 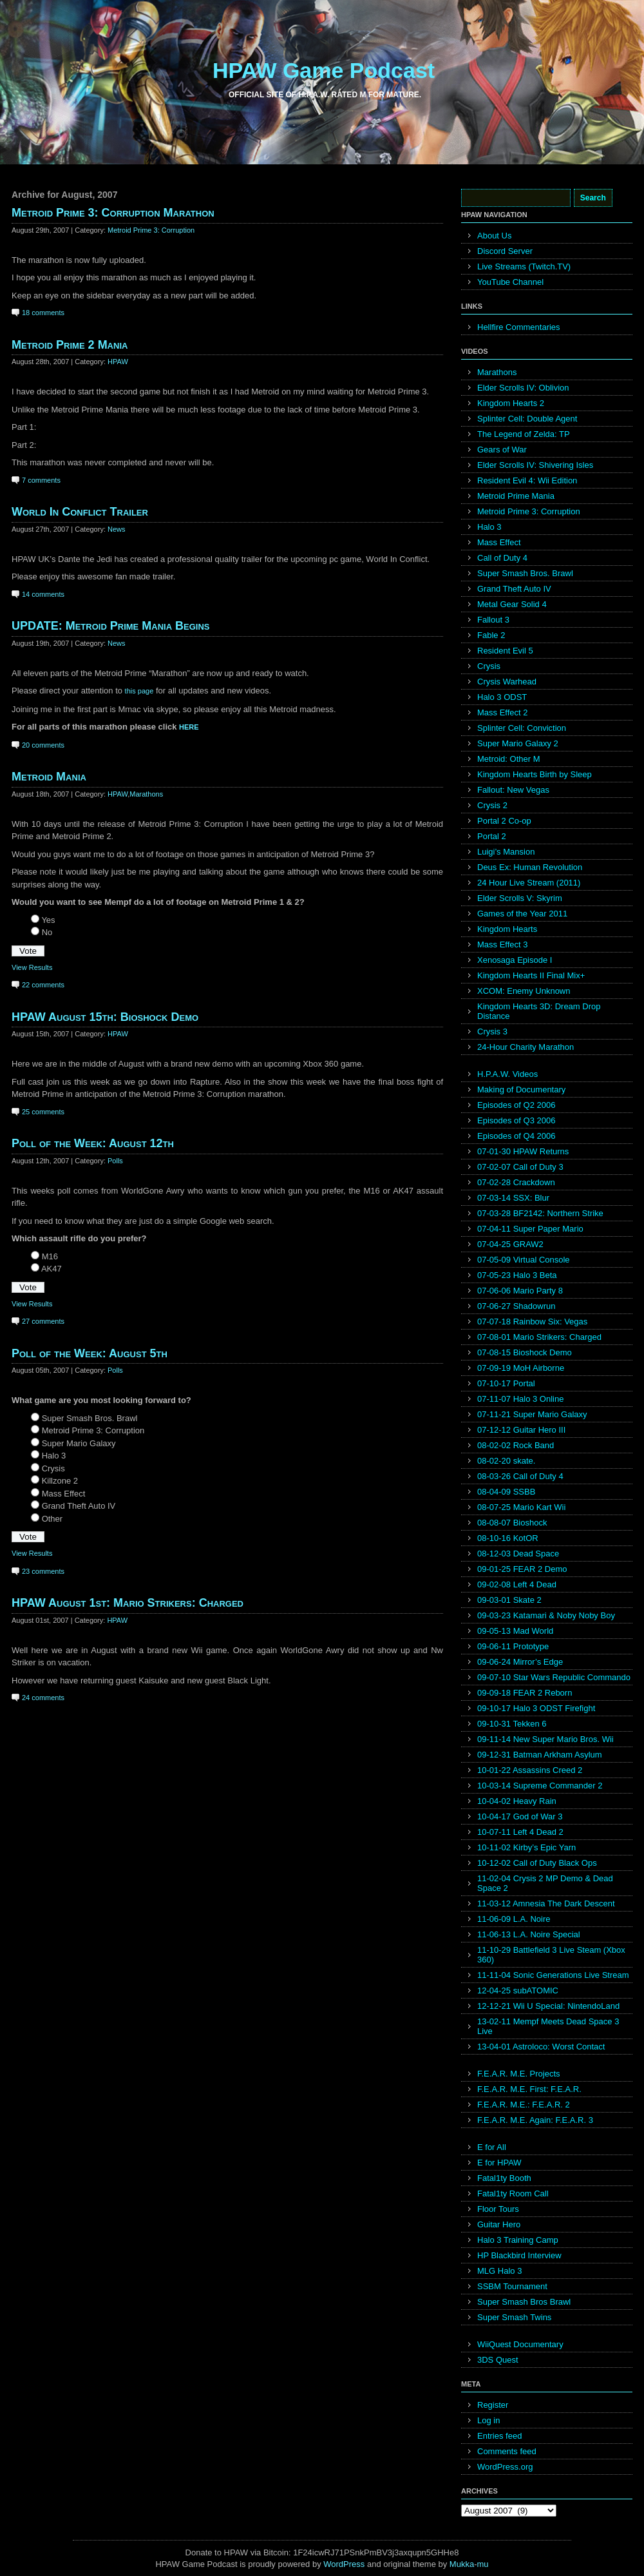 What do you see at coordinates (521, 1507) in the screenshot?
I see `08-07-25 Mario Kart Wii` at bounding box center [521, 1507].